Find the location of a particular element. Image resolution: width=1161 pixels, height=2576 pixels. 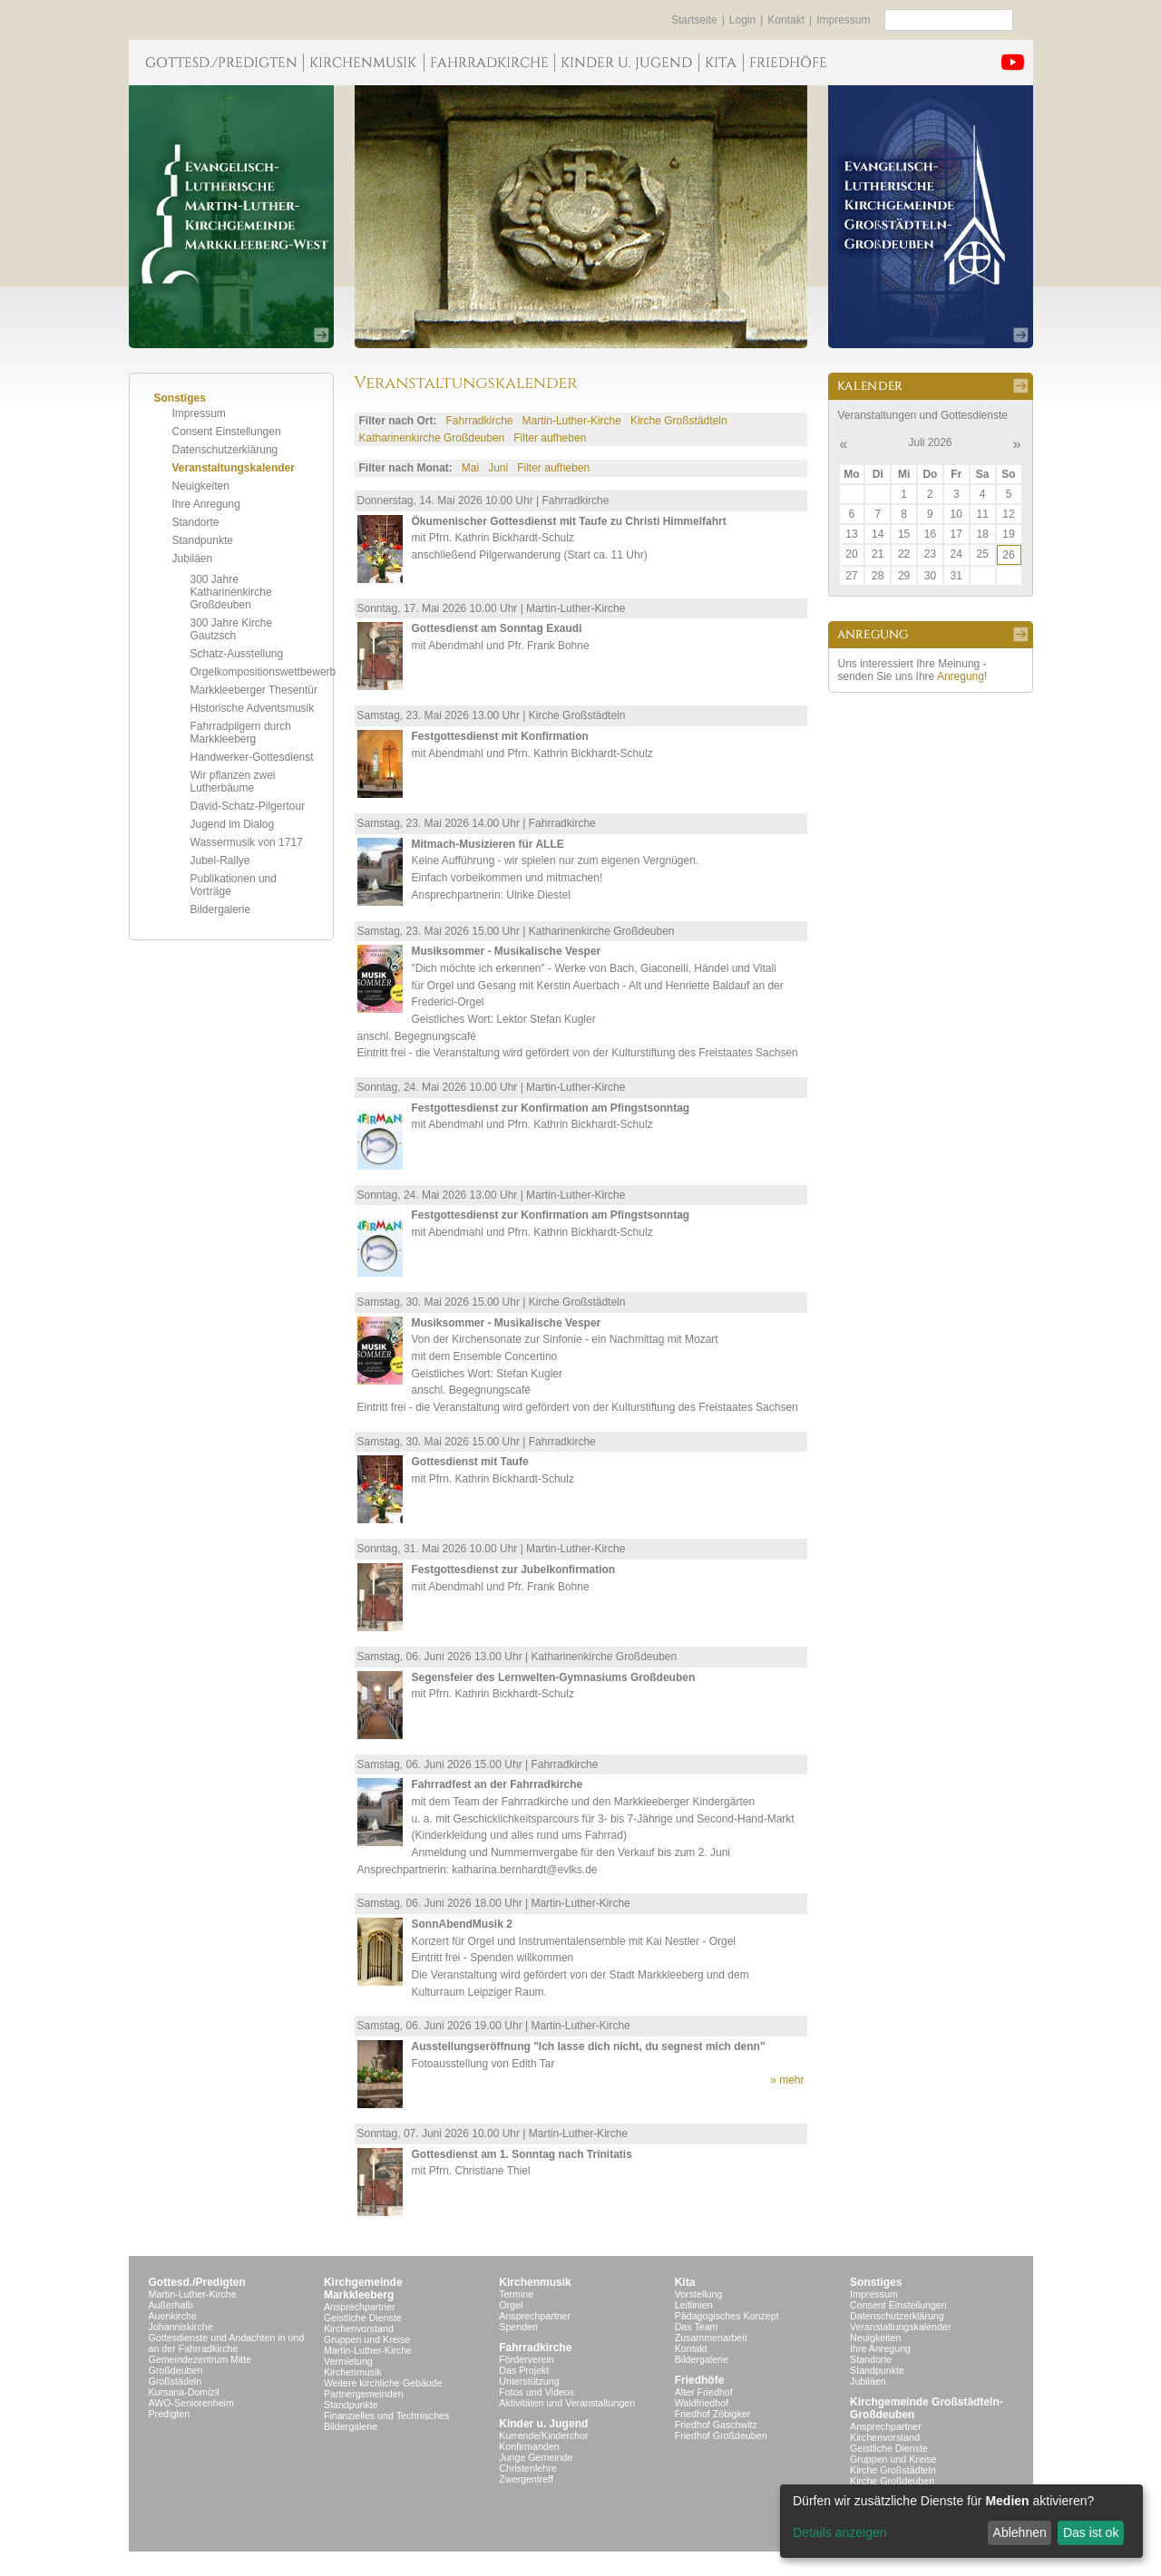

Weitere kirchliche Gebäude is located at coordinates (383, 2382).